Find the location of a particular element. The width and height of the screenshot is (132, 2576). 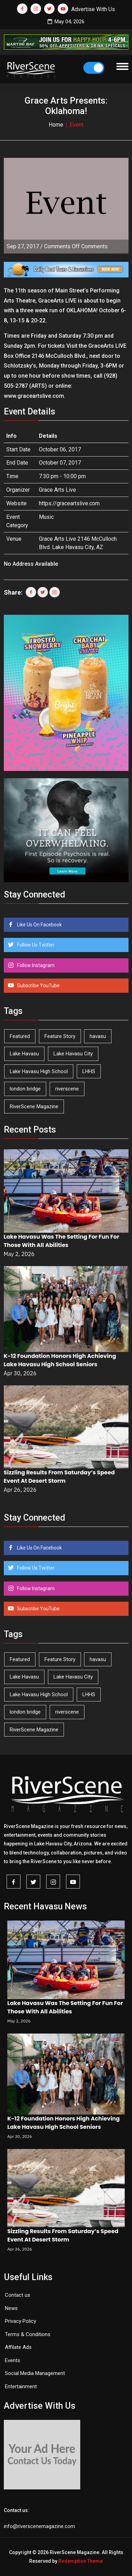

News is located at coordinates (11, 2308).